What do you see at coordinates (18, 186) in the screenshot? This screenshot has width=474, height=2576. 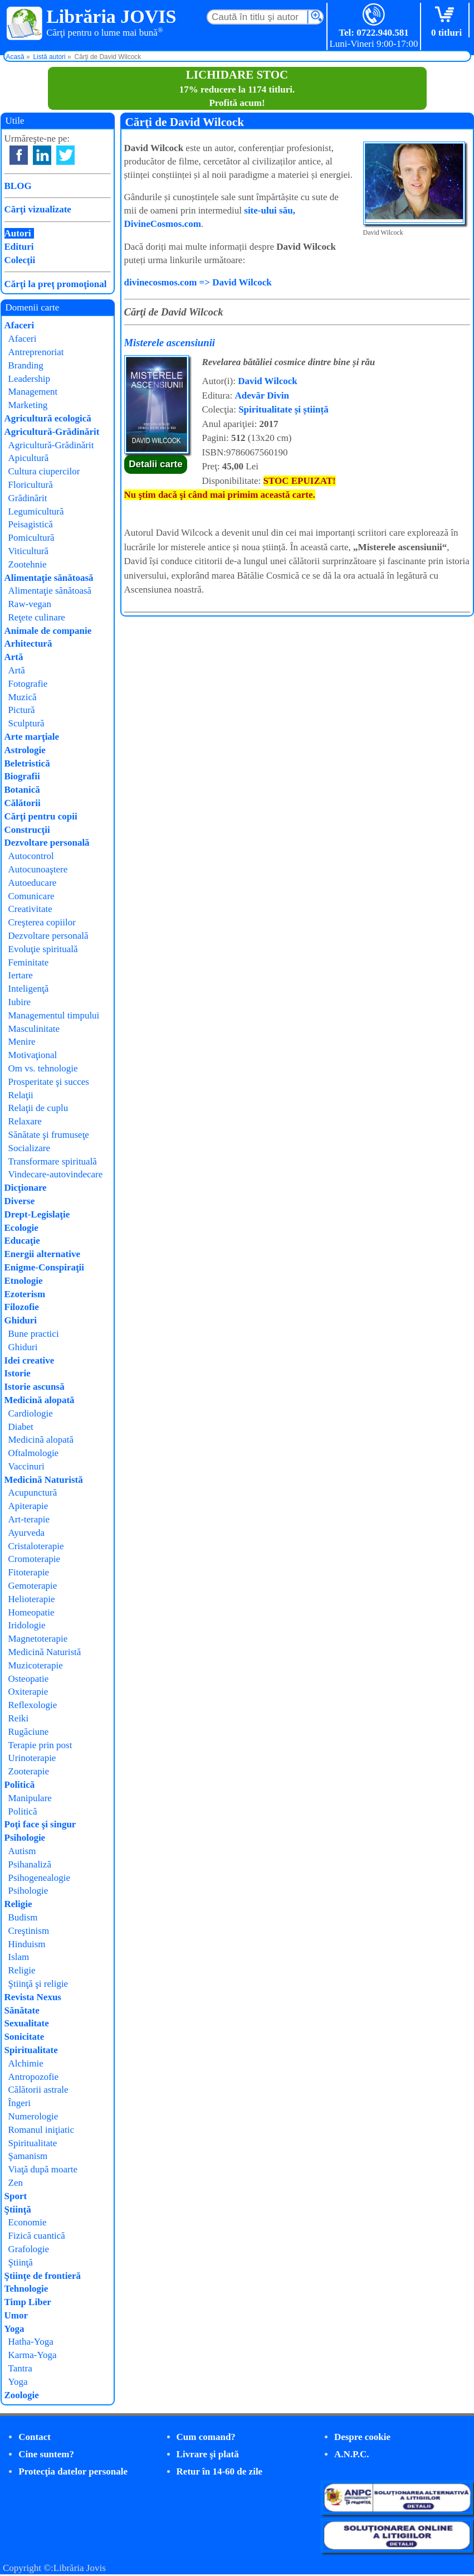 I see `BLOG` at bounding box center [18, 186].